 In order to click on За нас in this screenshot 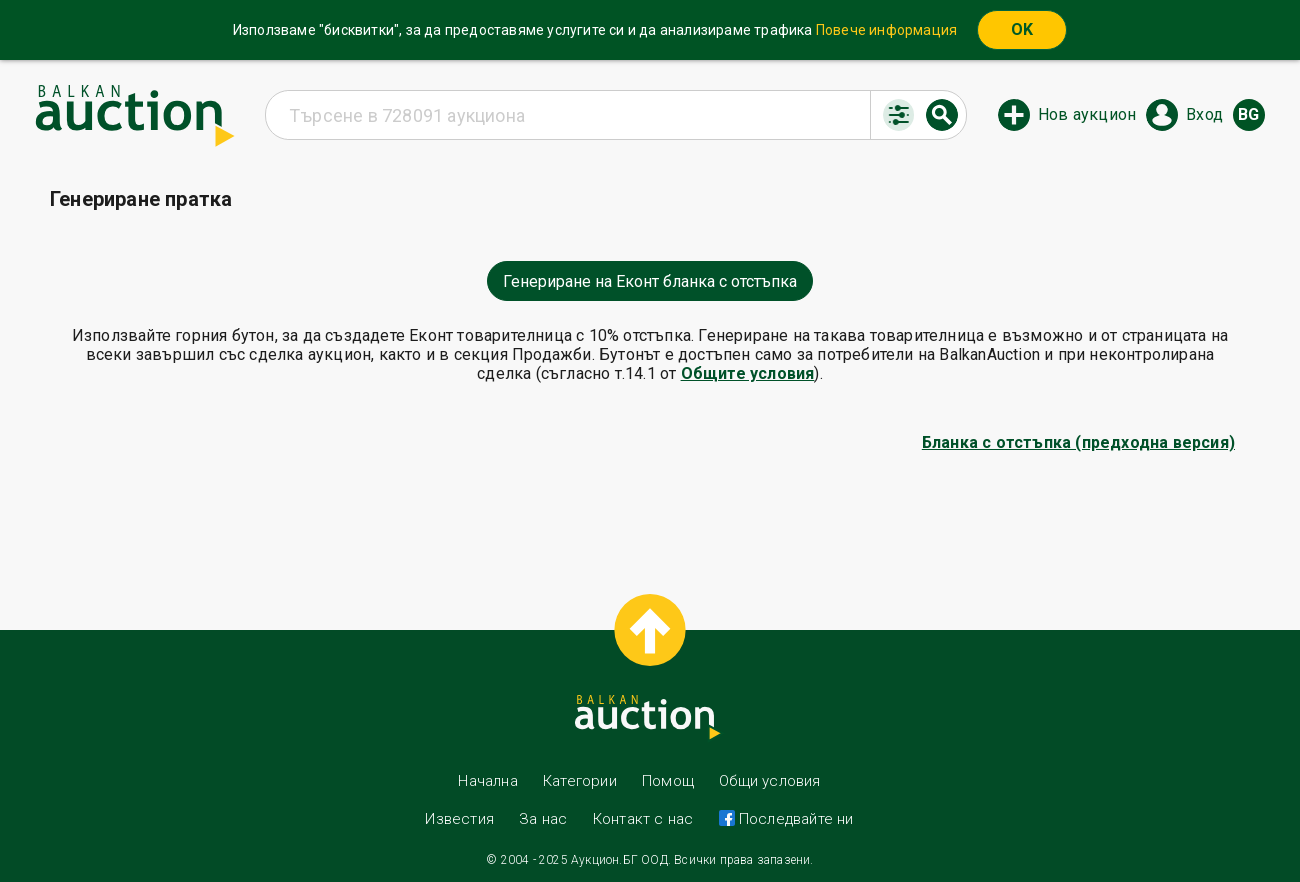, I will do `click(543, 819)`.